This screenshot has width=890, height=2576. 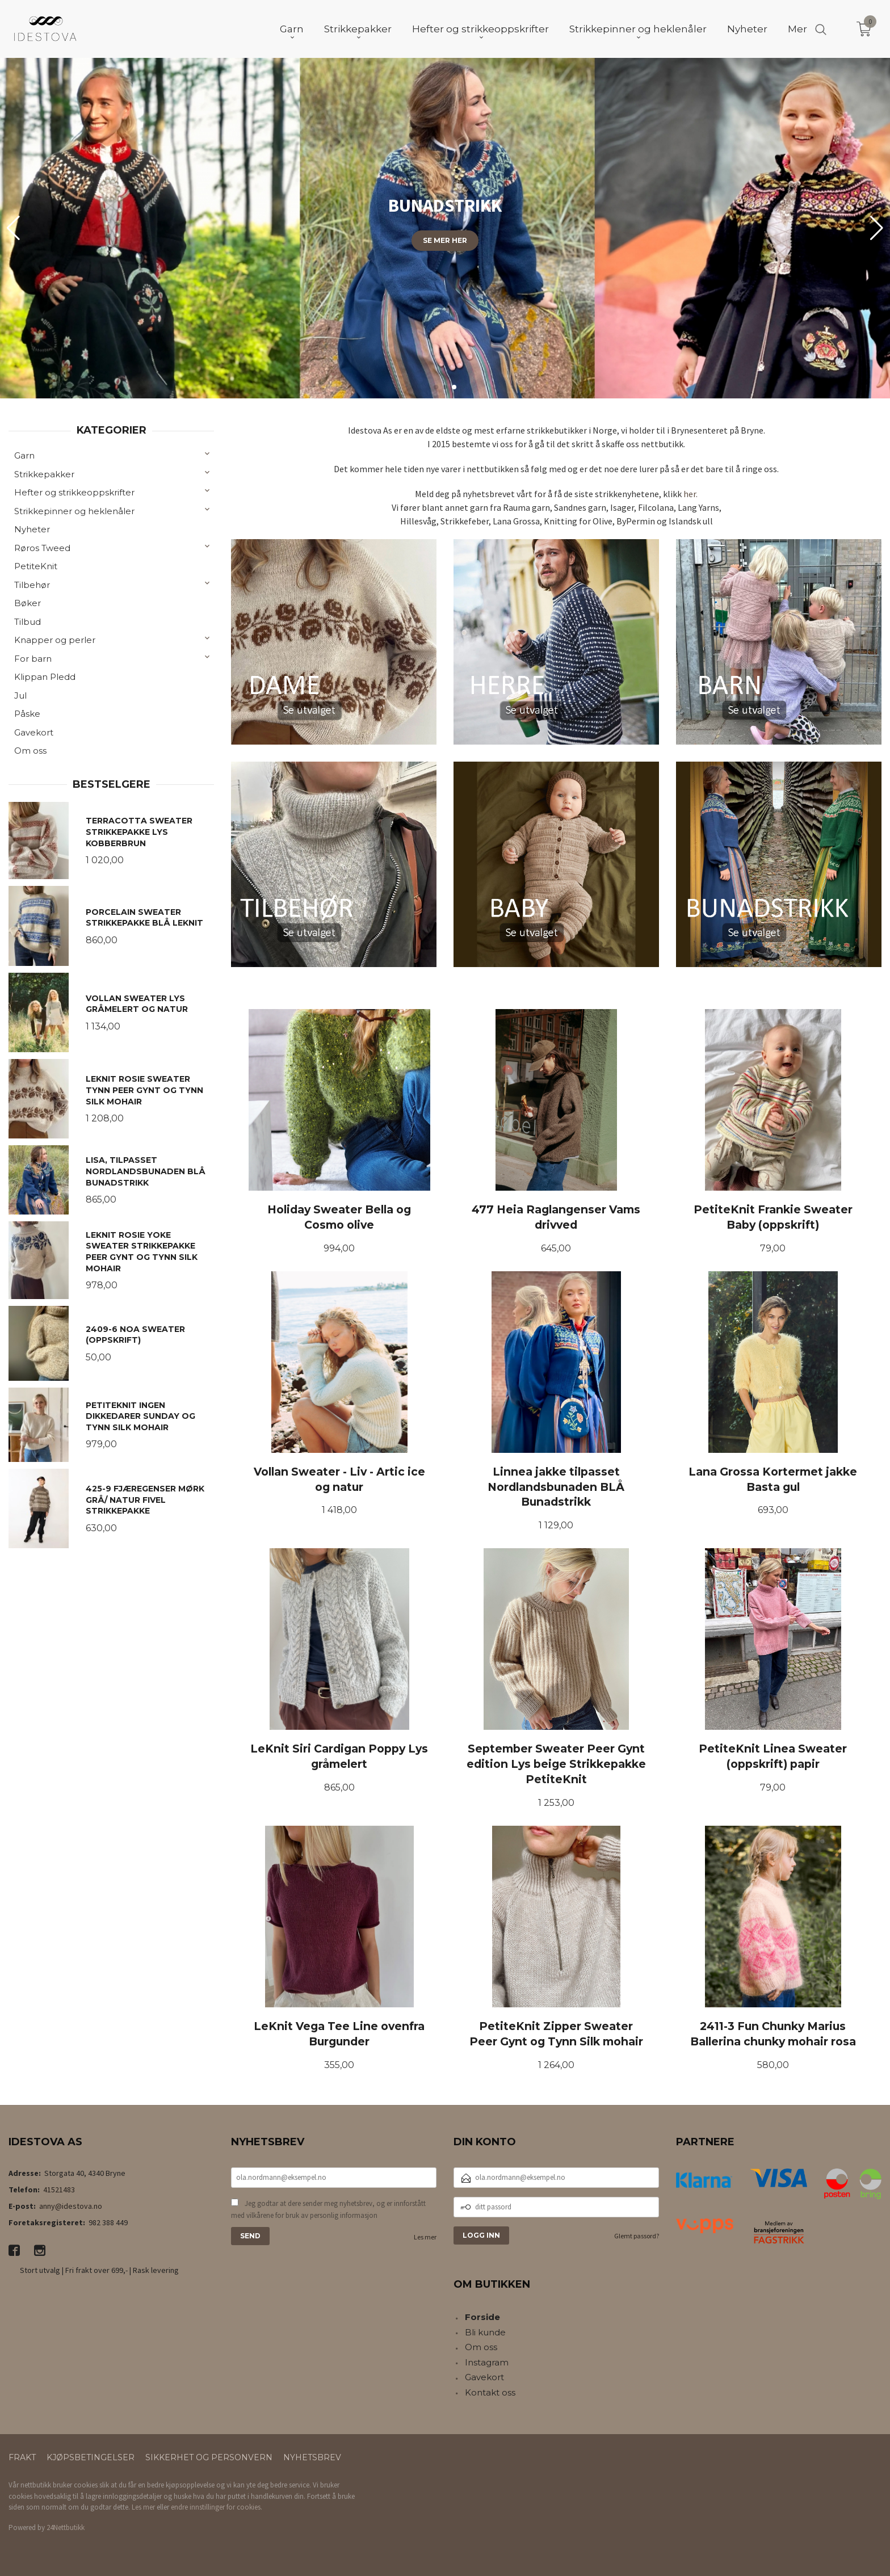 I want to click on Glemt passord?, so click(x=636, y=2236).